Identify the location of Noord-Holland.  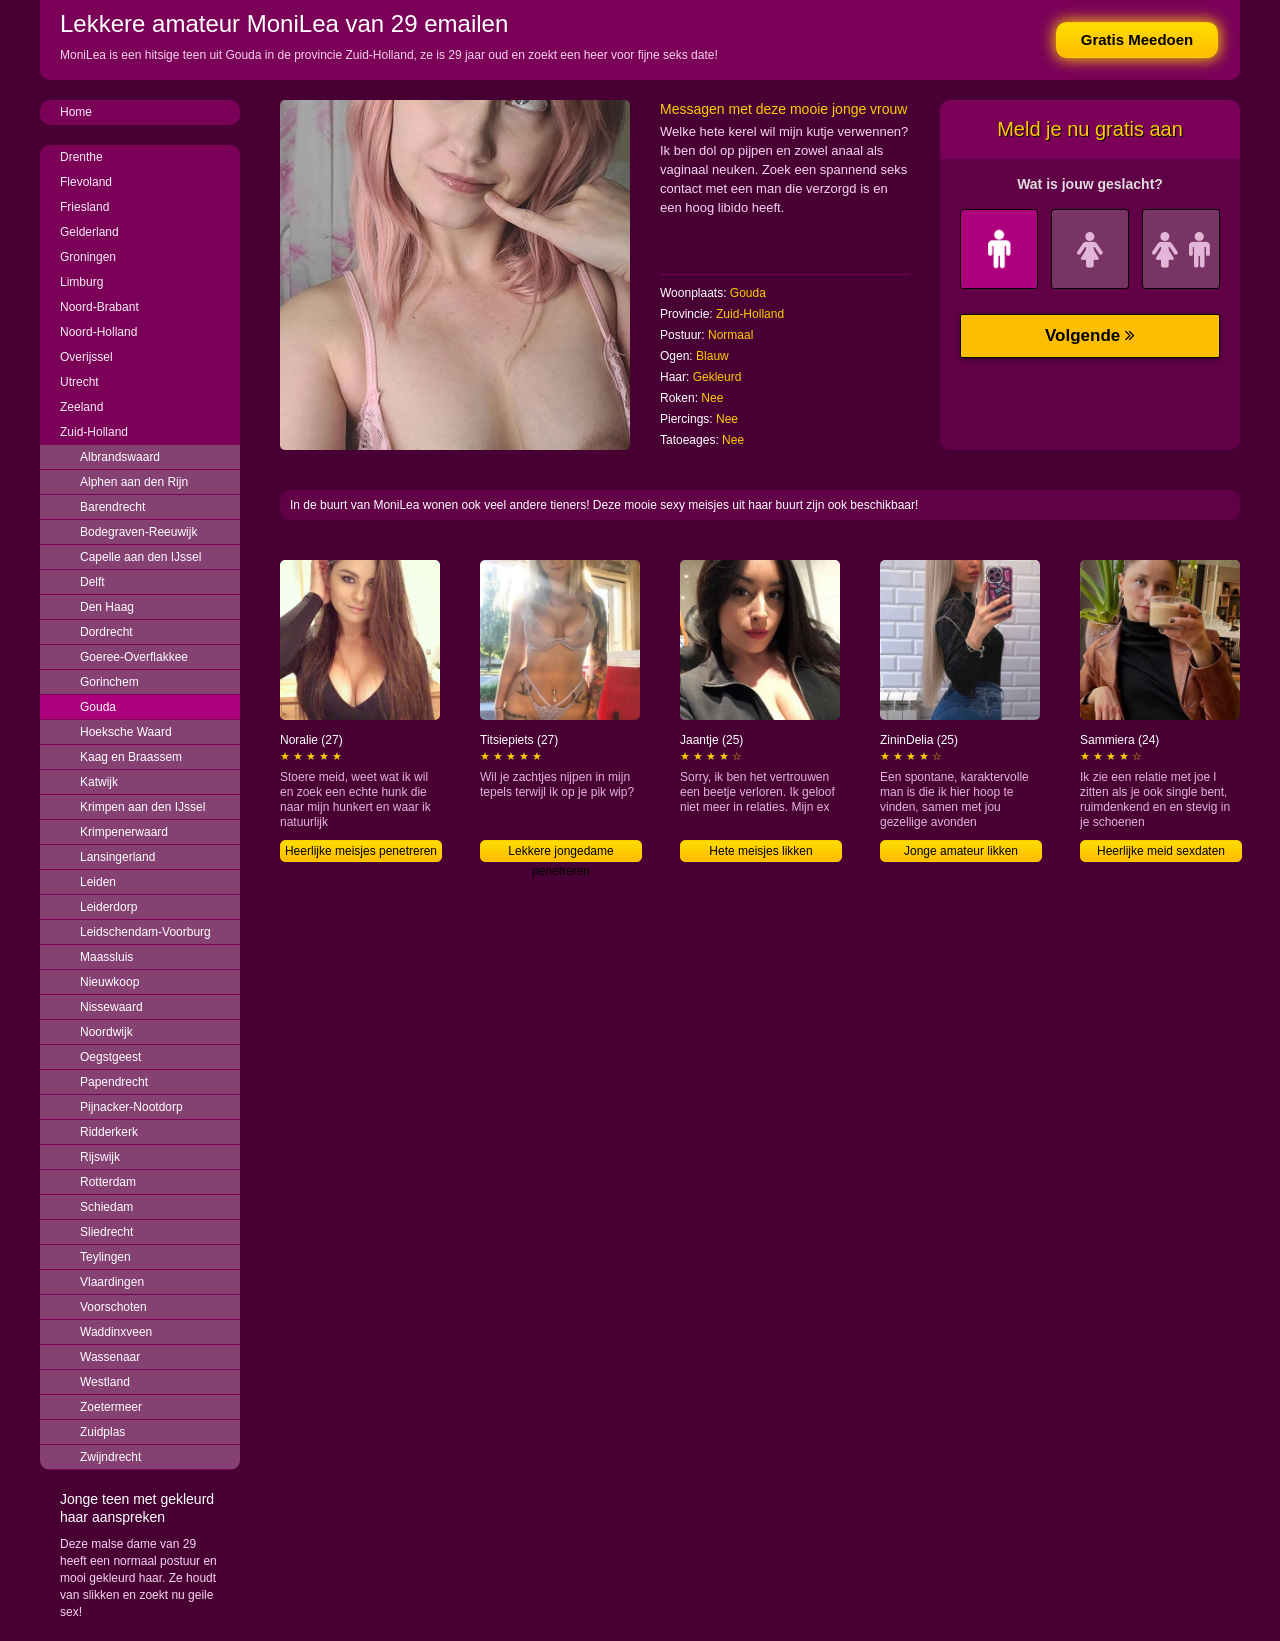
(98, 332).